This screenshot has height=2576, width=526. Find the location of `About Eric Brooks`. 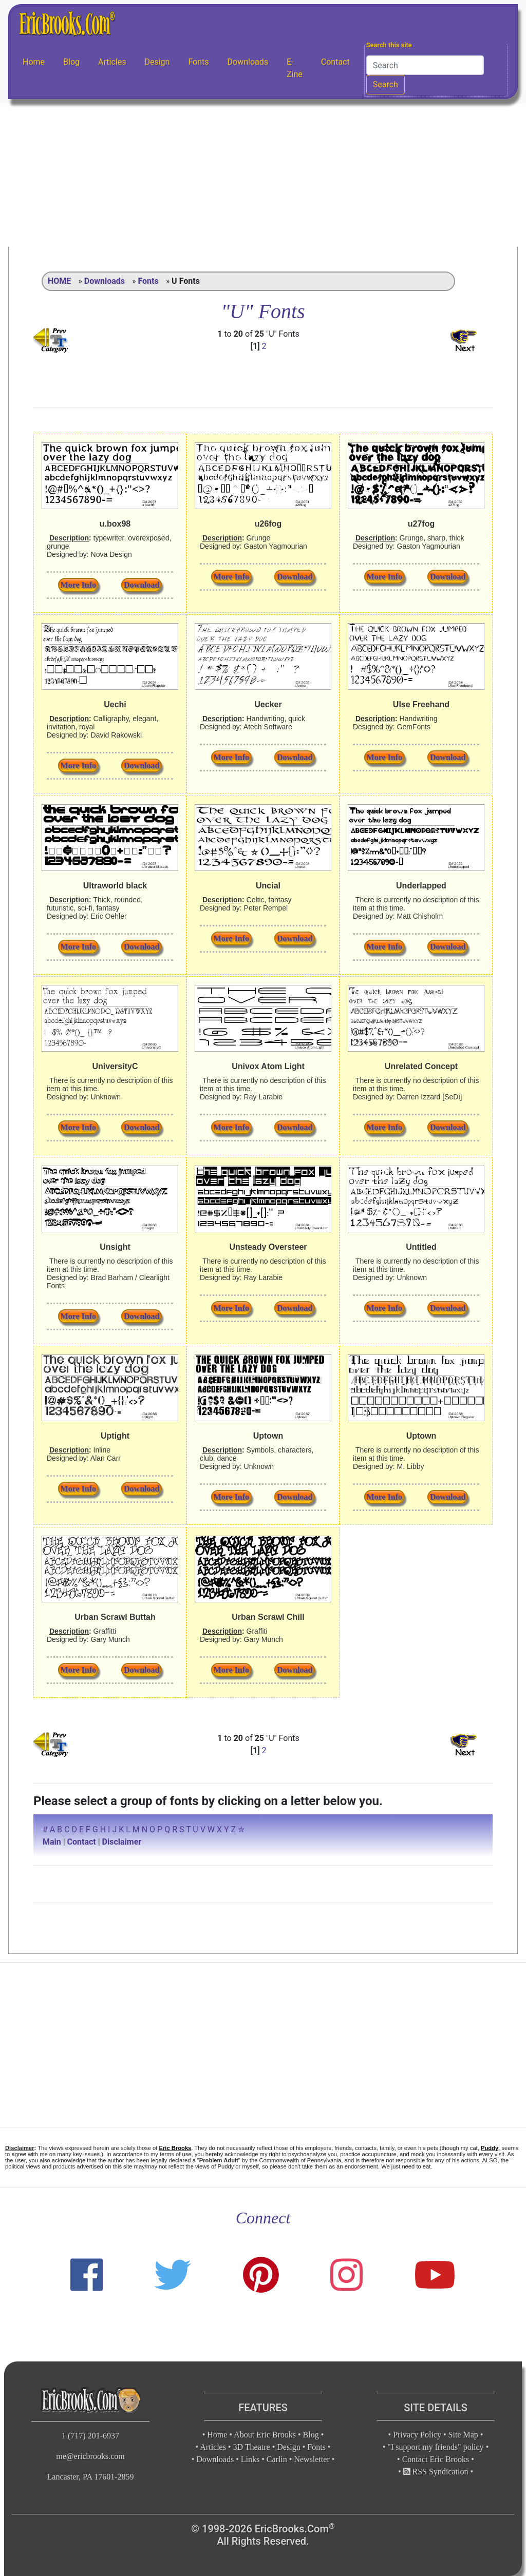

About Eric Brooks is located at coordinates (265, 2434).